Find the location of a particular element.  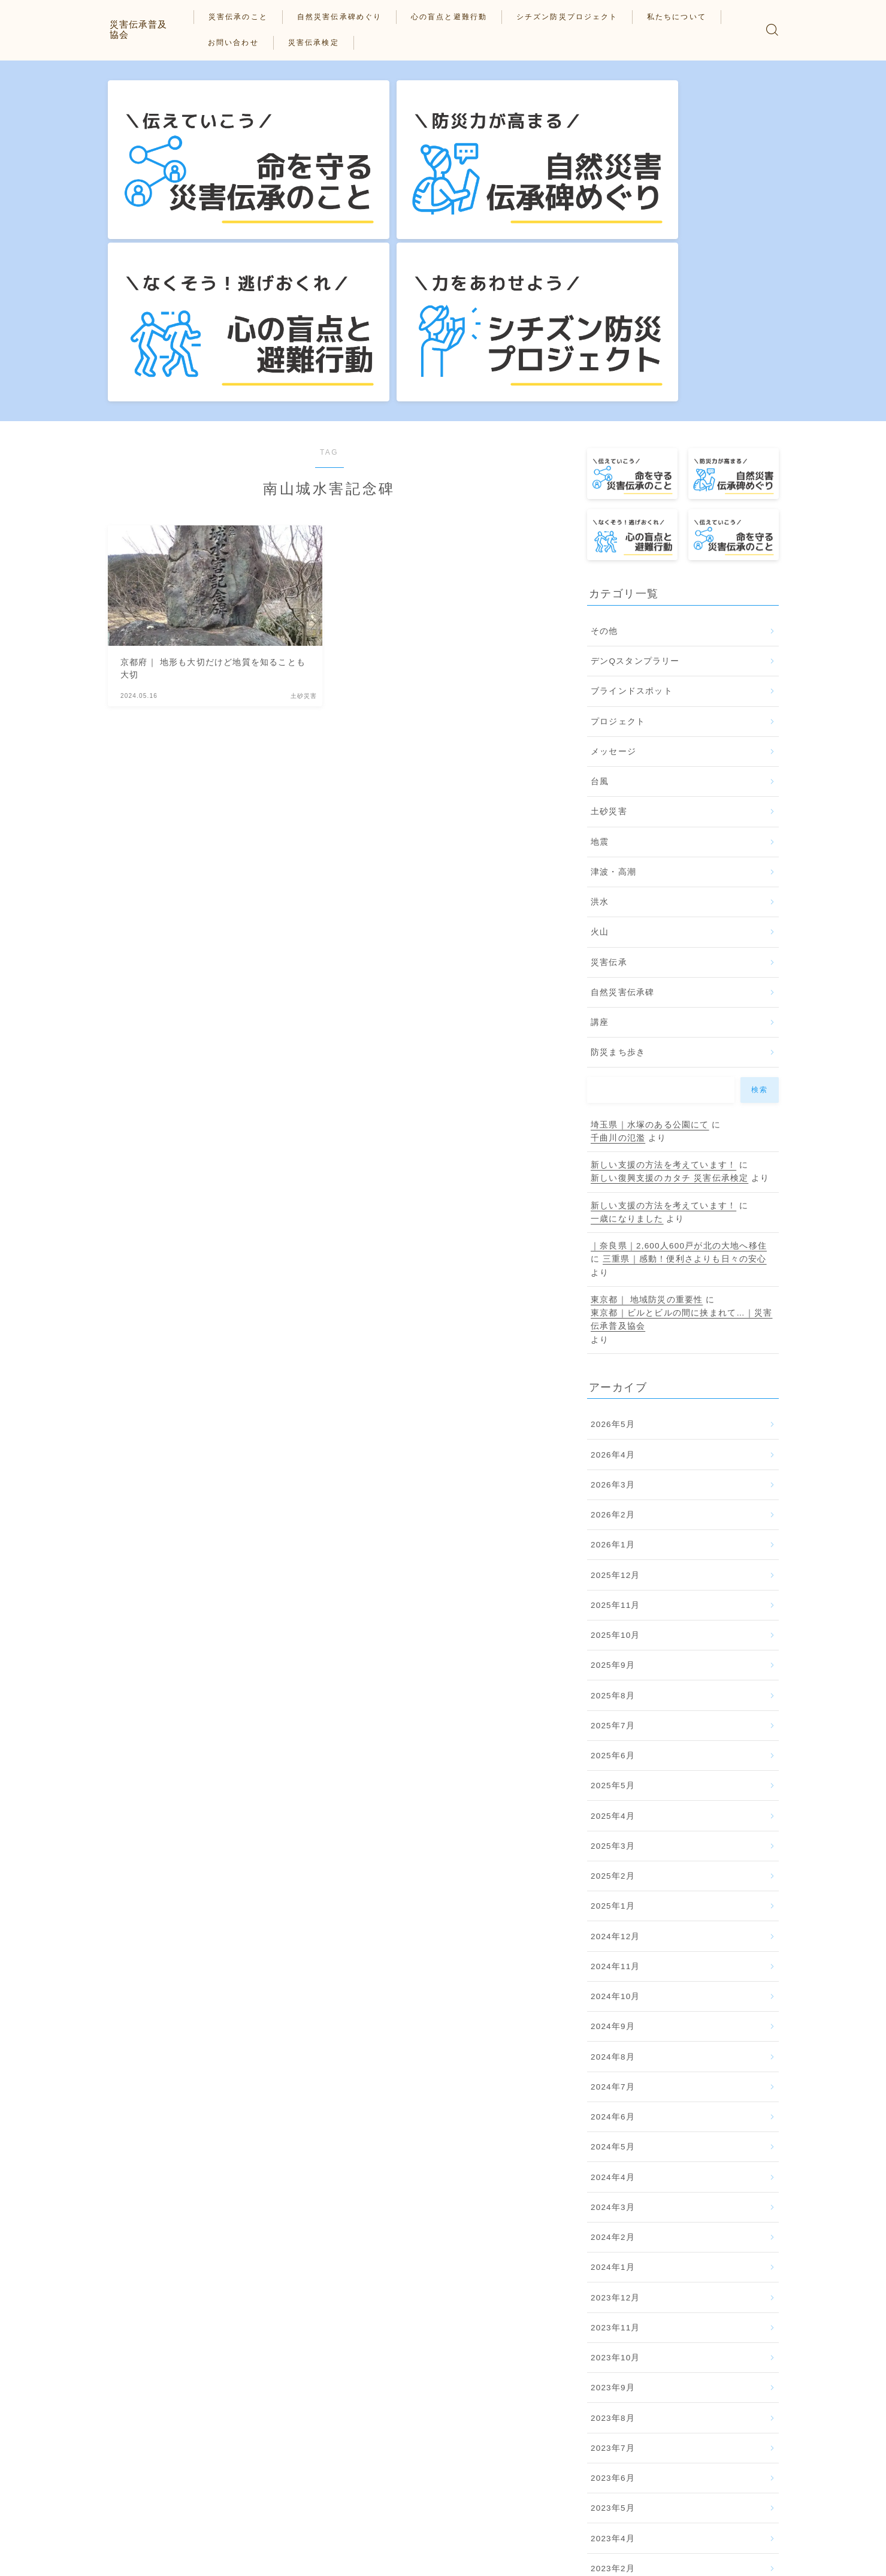

2024年12月 is located at coordinates (615, 1705).